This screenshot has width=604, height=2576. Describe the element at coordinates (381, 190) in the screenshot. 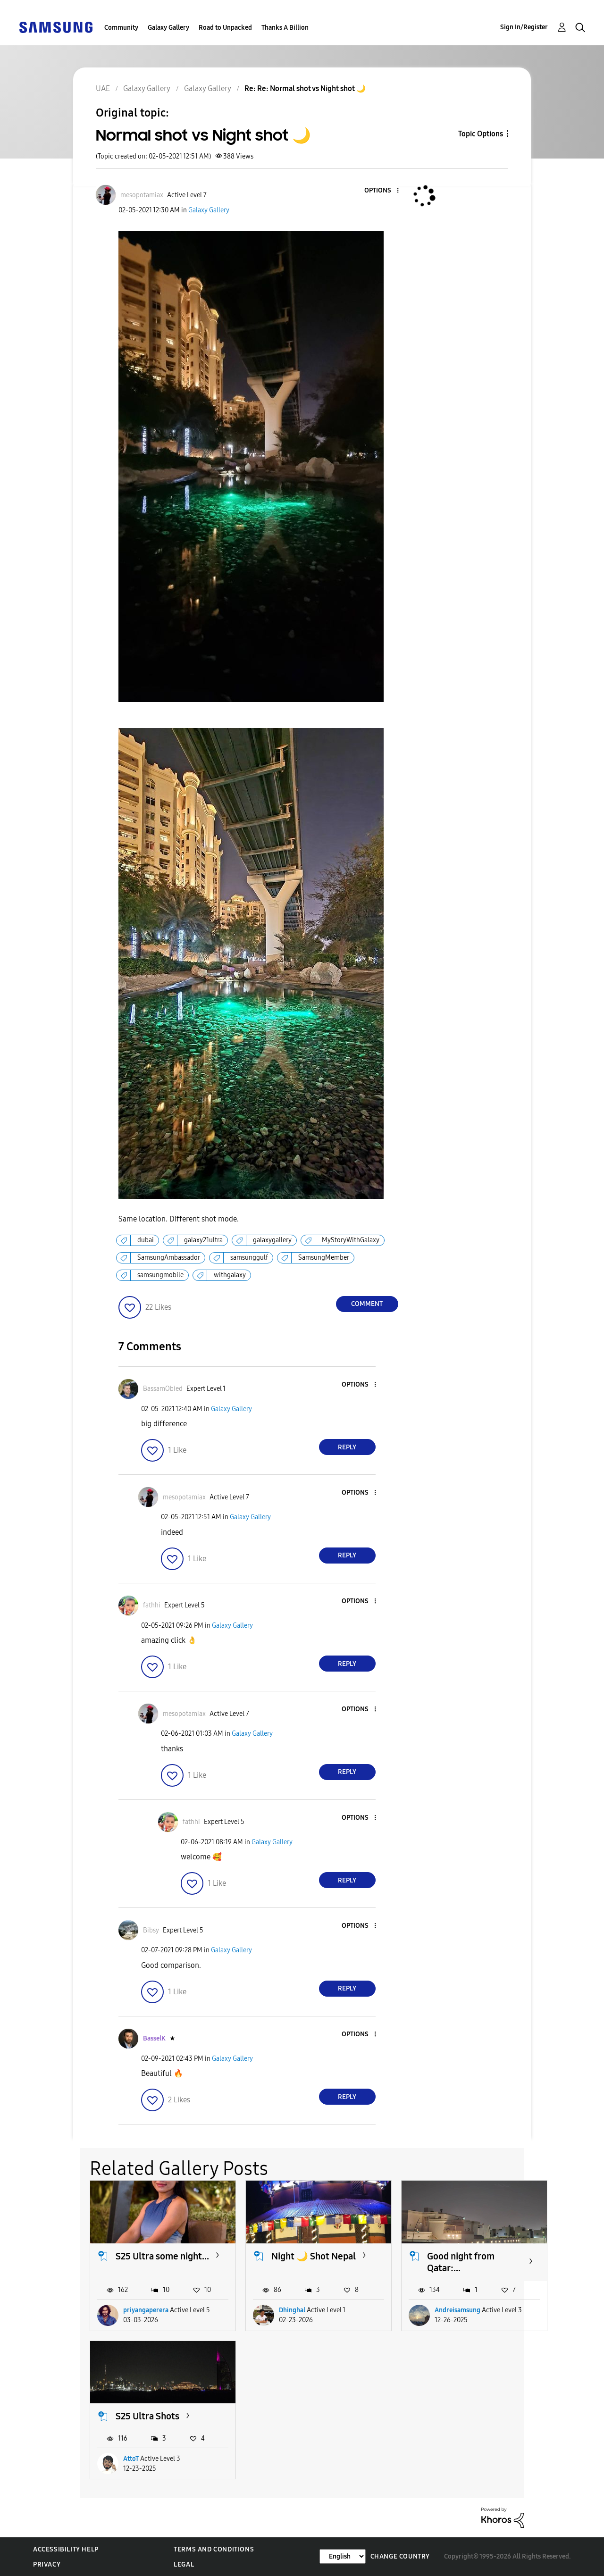

I see `[button]` at that location.